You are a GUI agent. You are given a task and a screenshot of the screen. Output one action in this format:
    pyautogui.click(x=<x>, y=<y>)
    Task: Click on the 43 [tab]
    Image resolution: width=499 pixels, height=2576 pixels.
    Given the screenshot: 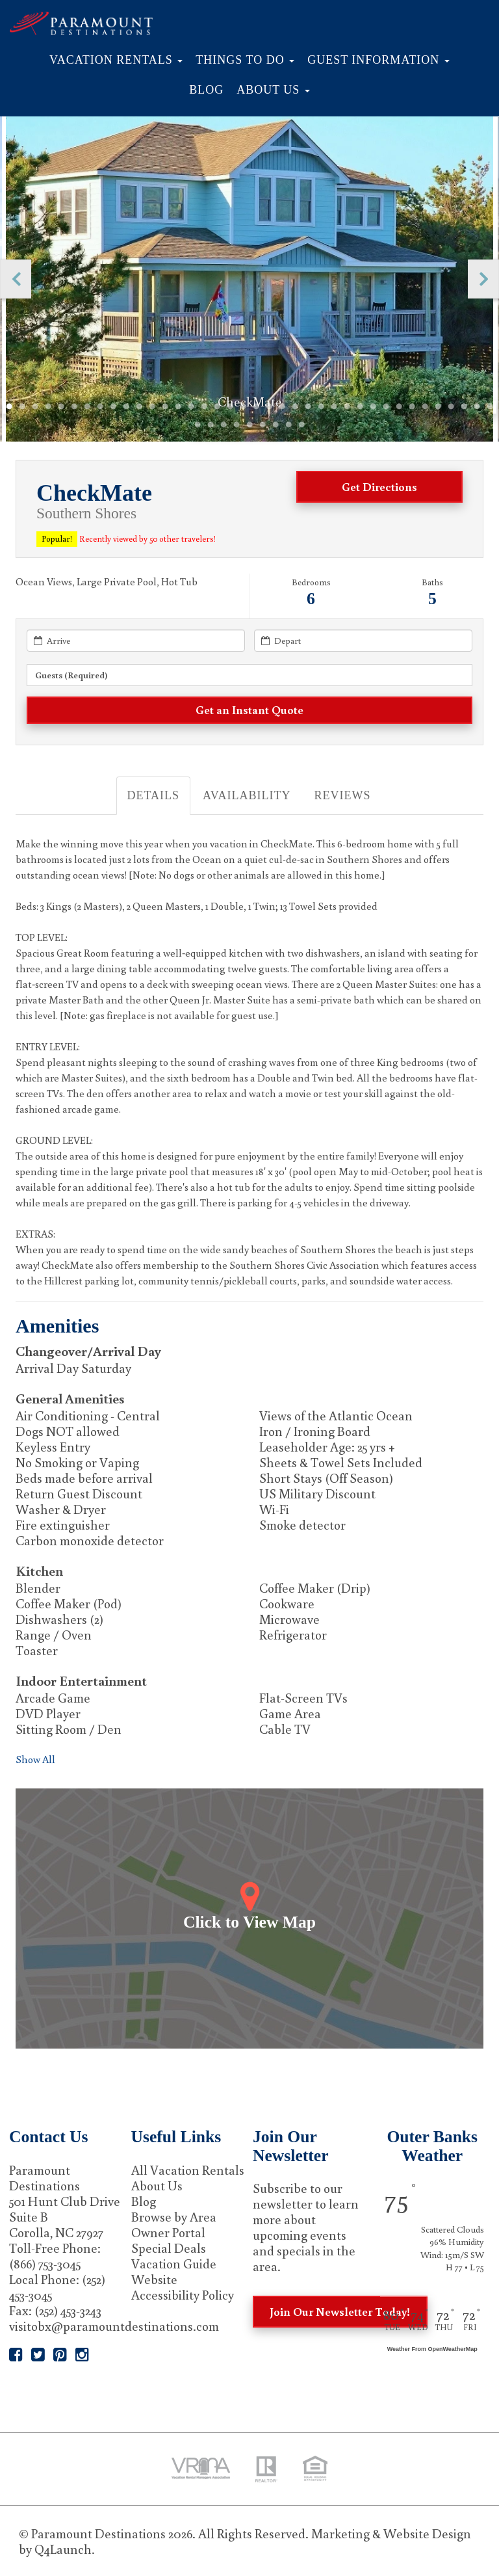 What is the action you would take?
    pyautogui.click(x=249, y=425)
    